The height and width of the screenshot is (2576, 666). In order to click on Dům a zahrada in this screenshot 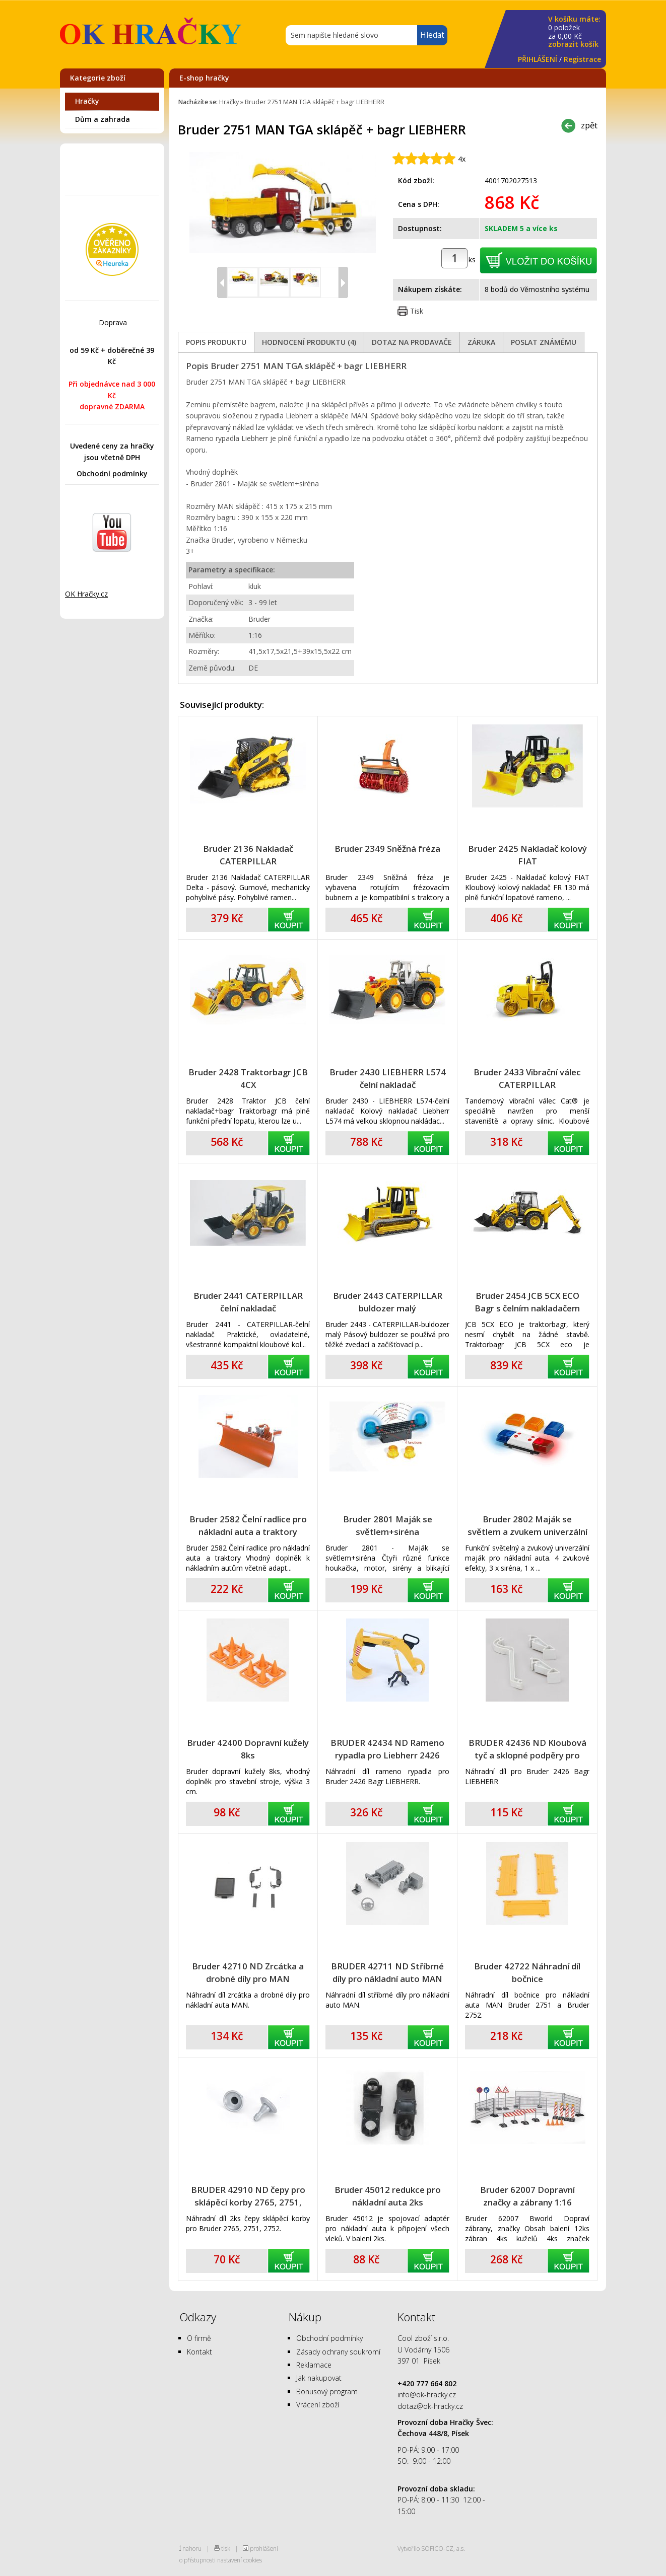, I will do `click(102, 119)`.